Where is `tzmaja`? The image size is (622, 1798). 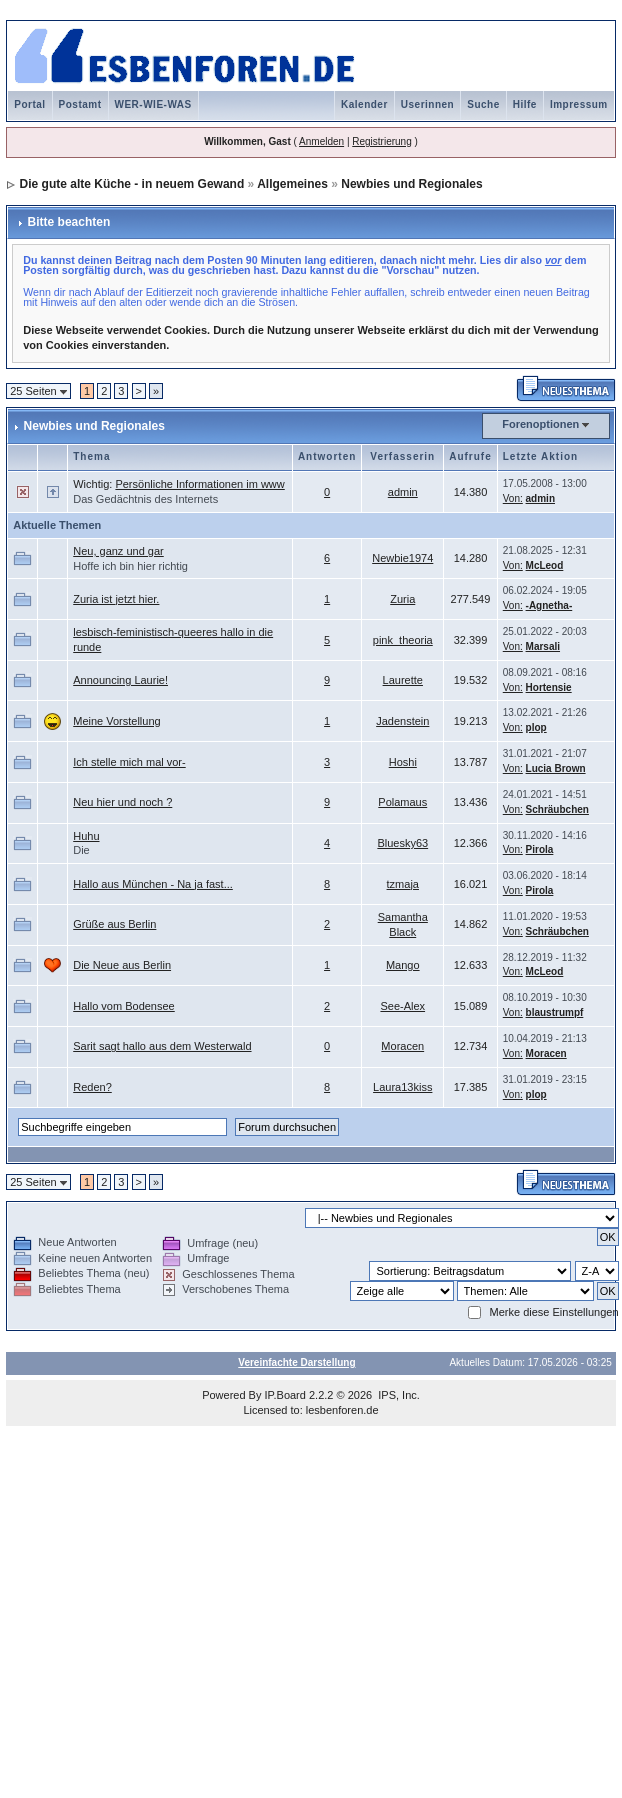 tzmaja is located at coordinates (403, 884).